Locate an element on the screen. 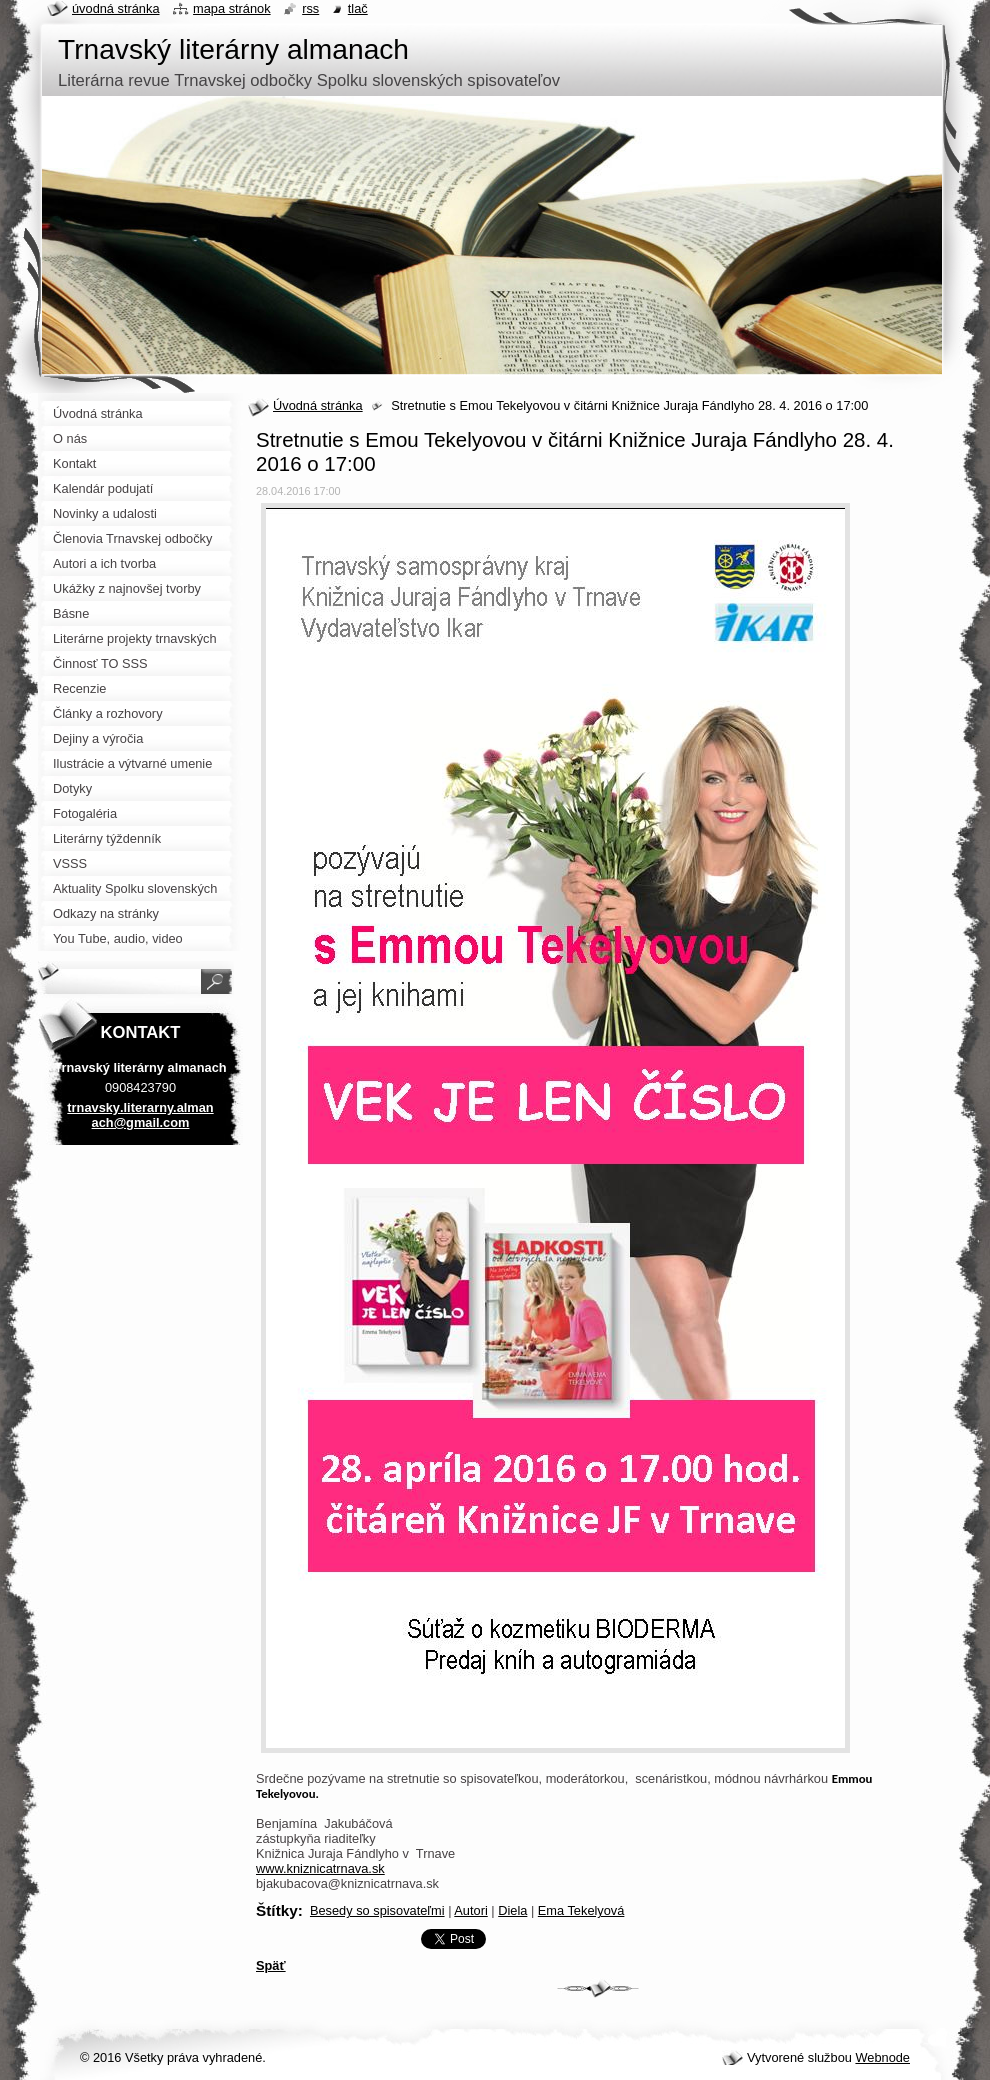 The height and width of the screenshot is (2080, 990). Autori is located at coordinates (470, 1910).